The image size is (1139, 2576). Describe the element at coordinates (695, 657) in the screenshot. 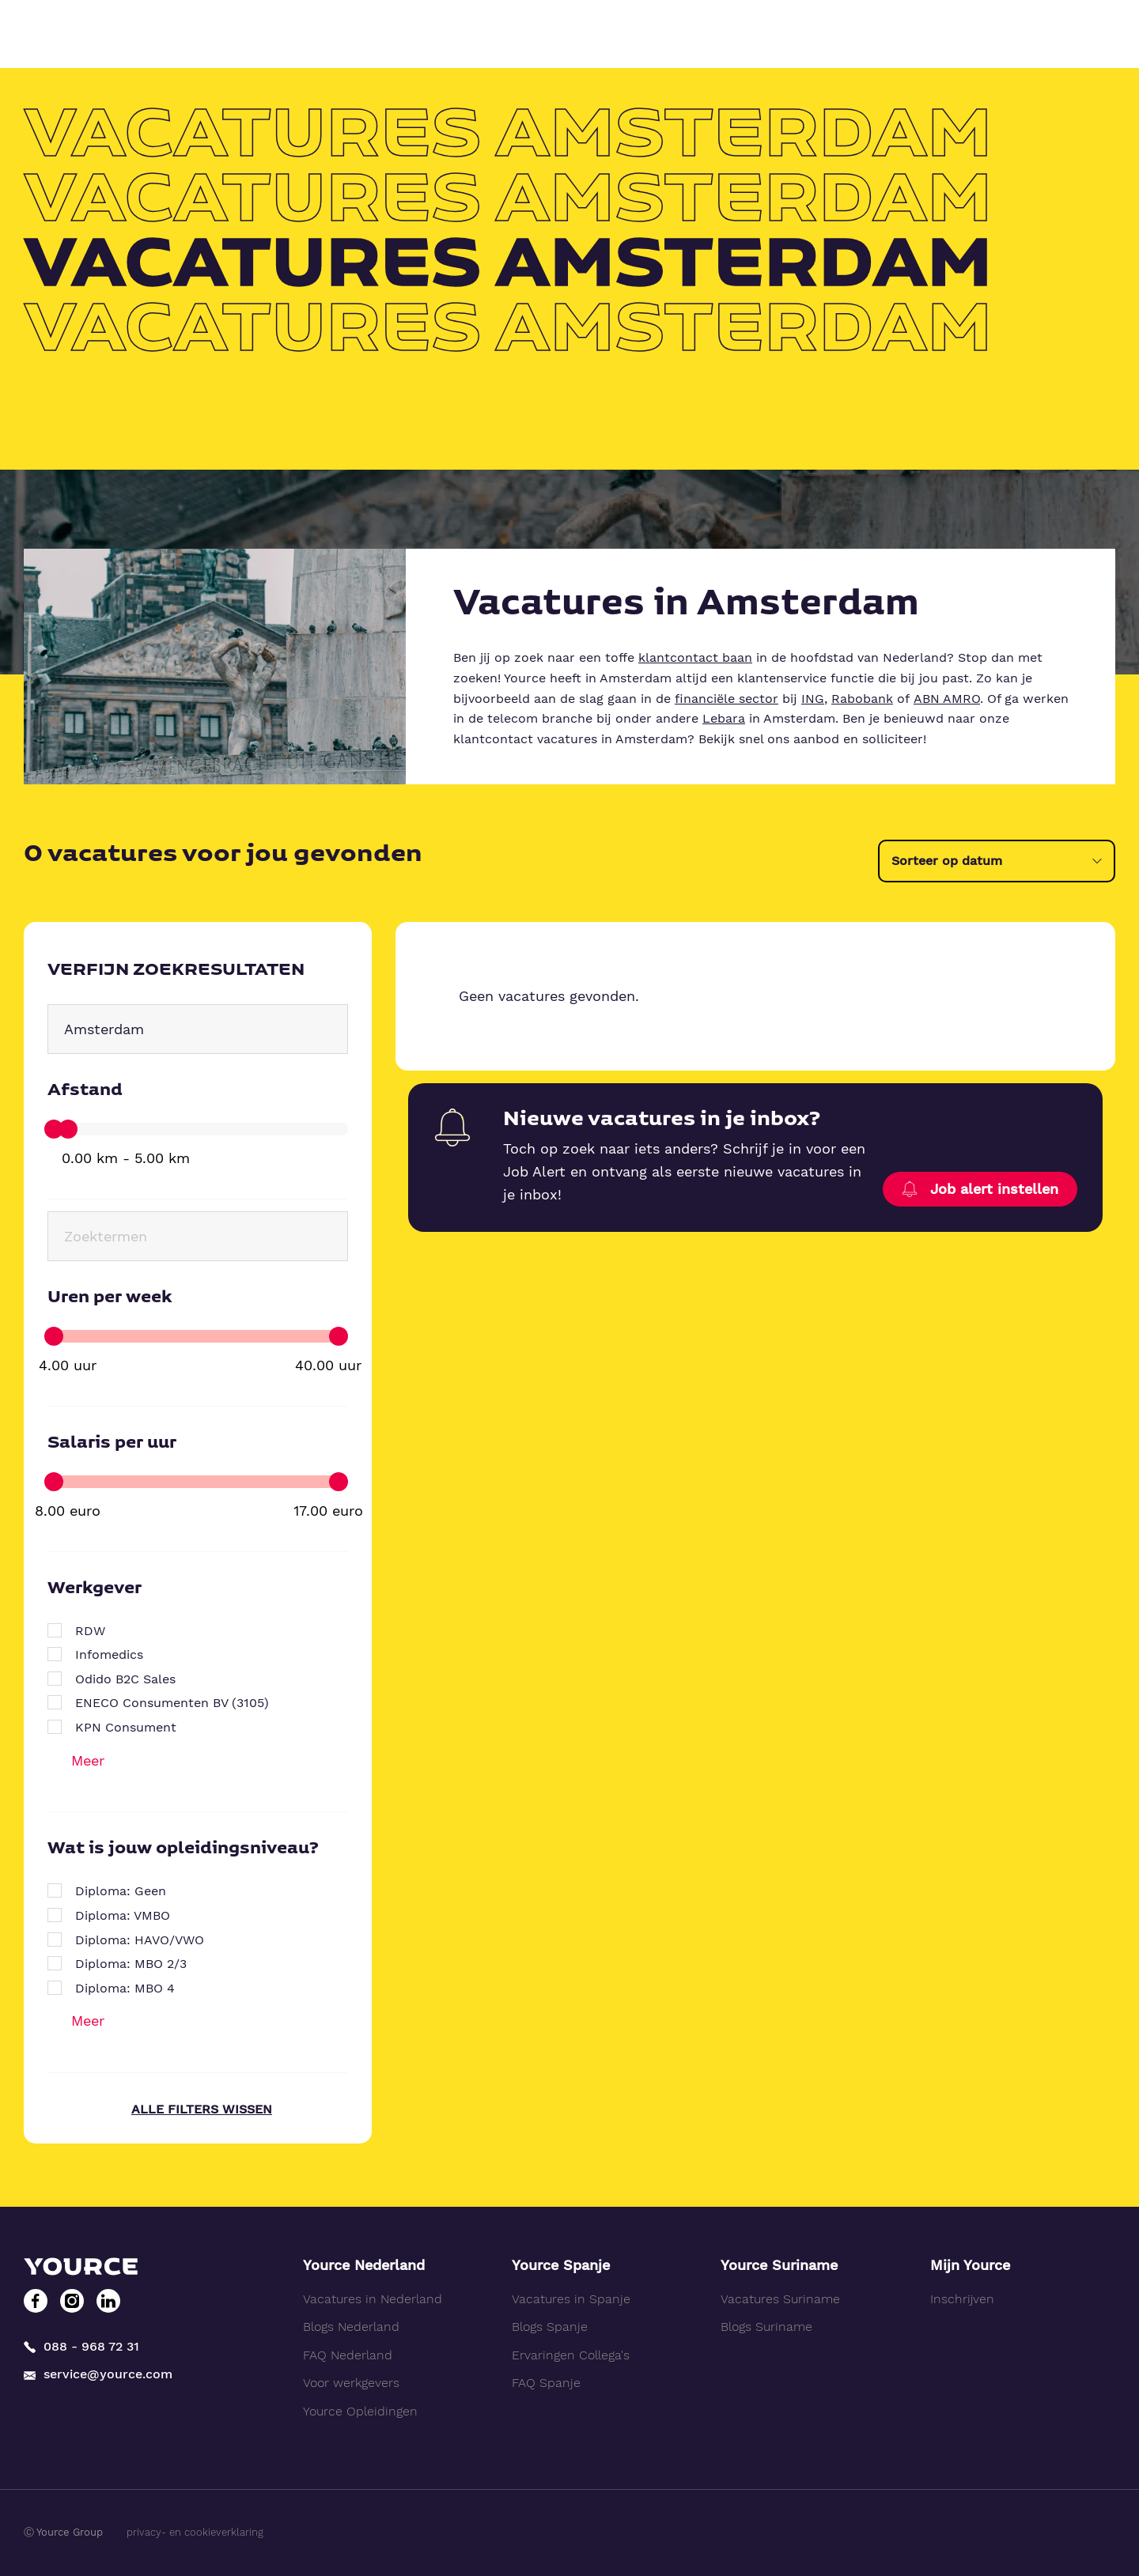

I see `klantcontact baan` at that location.